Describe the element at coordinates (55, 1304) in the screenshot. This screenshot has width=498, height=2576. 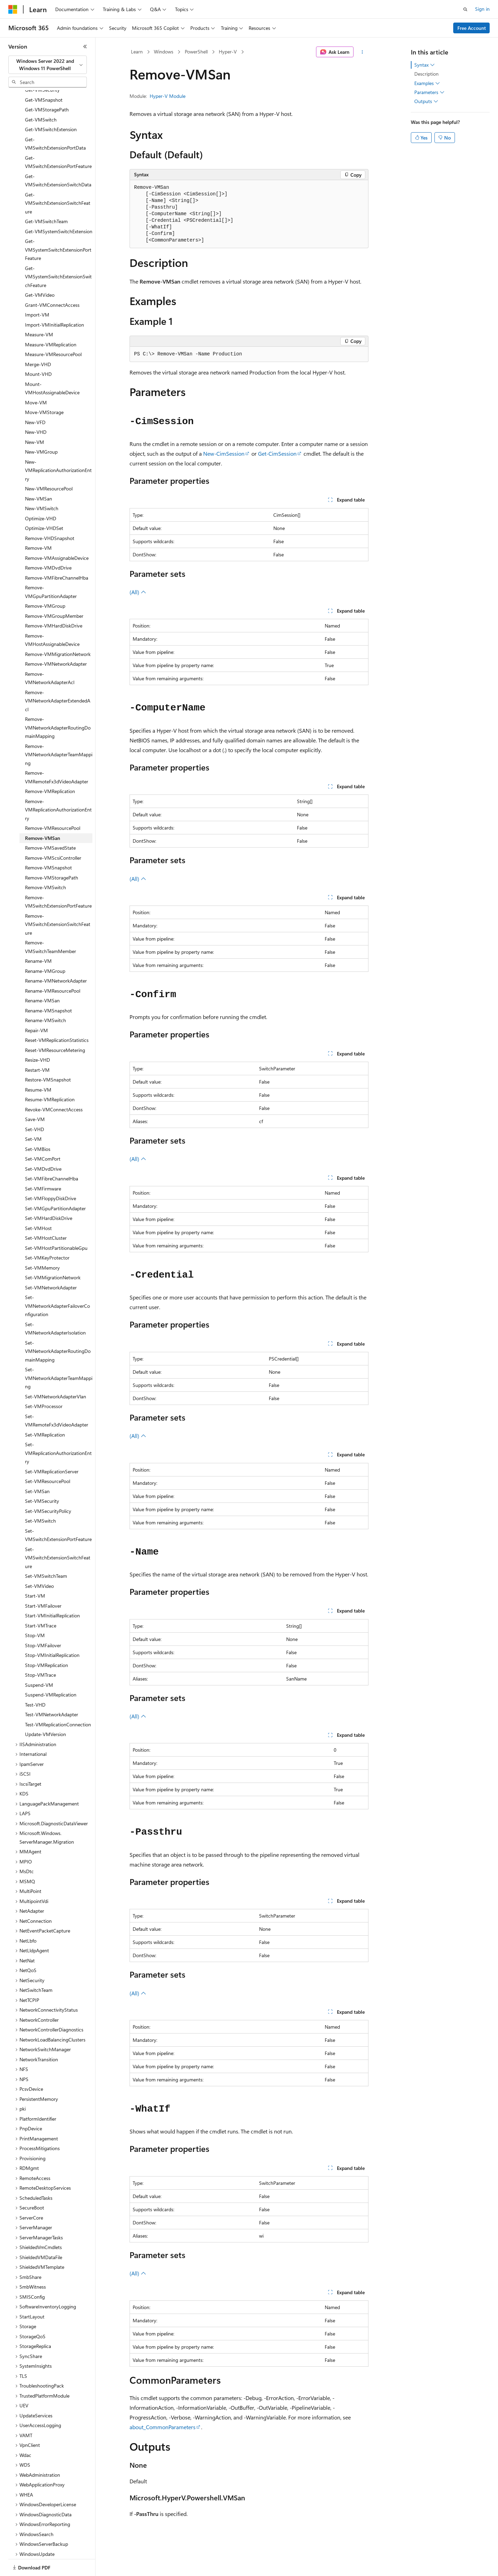
I see `Set-VMNetworkAdapterIsolation [treeitem]` at that location.